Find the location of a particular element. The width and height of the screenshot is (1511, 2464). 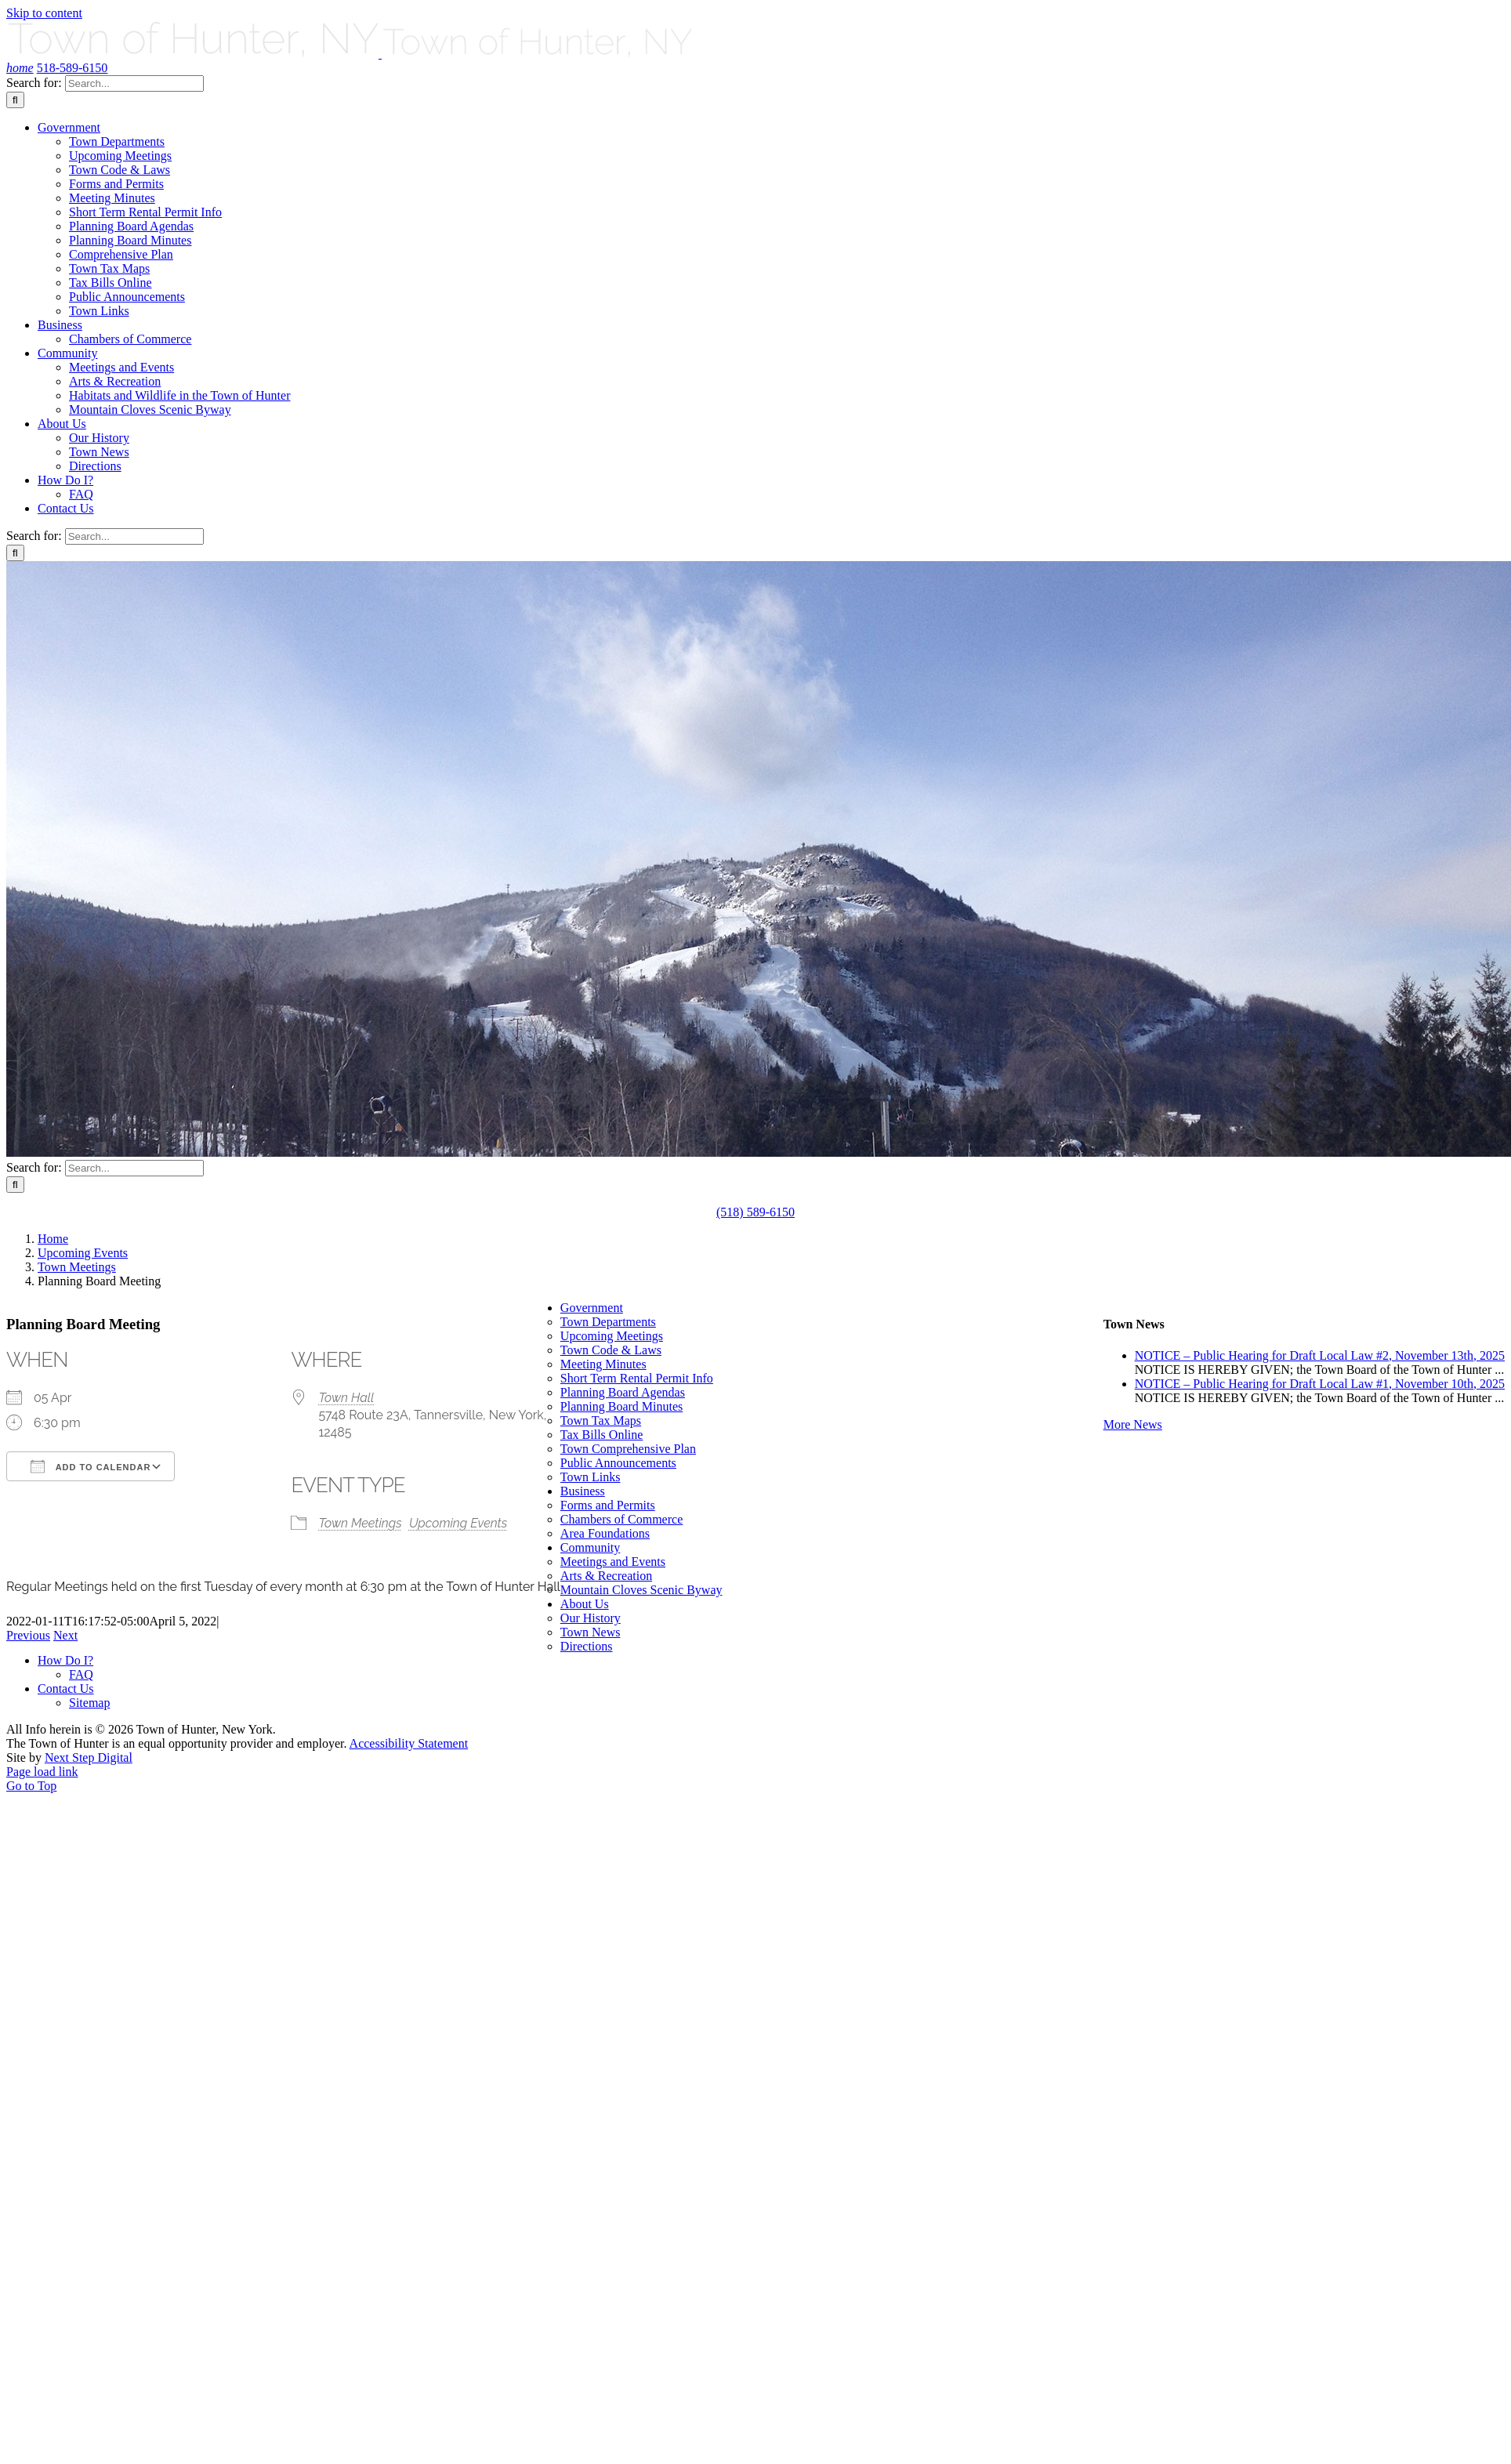

518-589-6150 is located at coordinates (72, 67).